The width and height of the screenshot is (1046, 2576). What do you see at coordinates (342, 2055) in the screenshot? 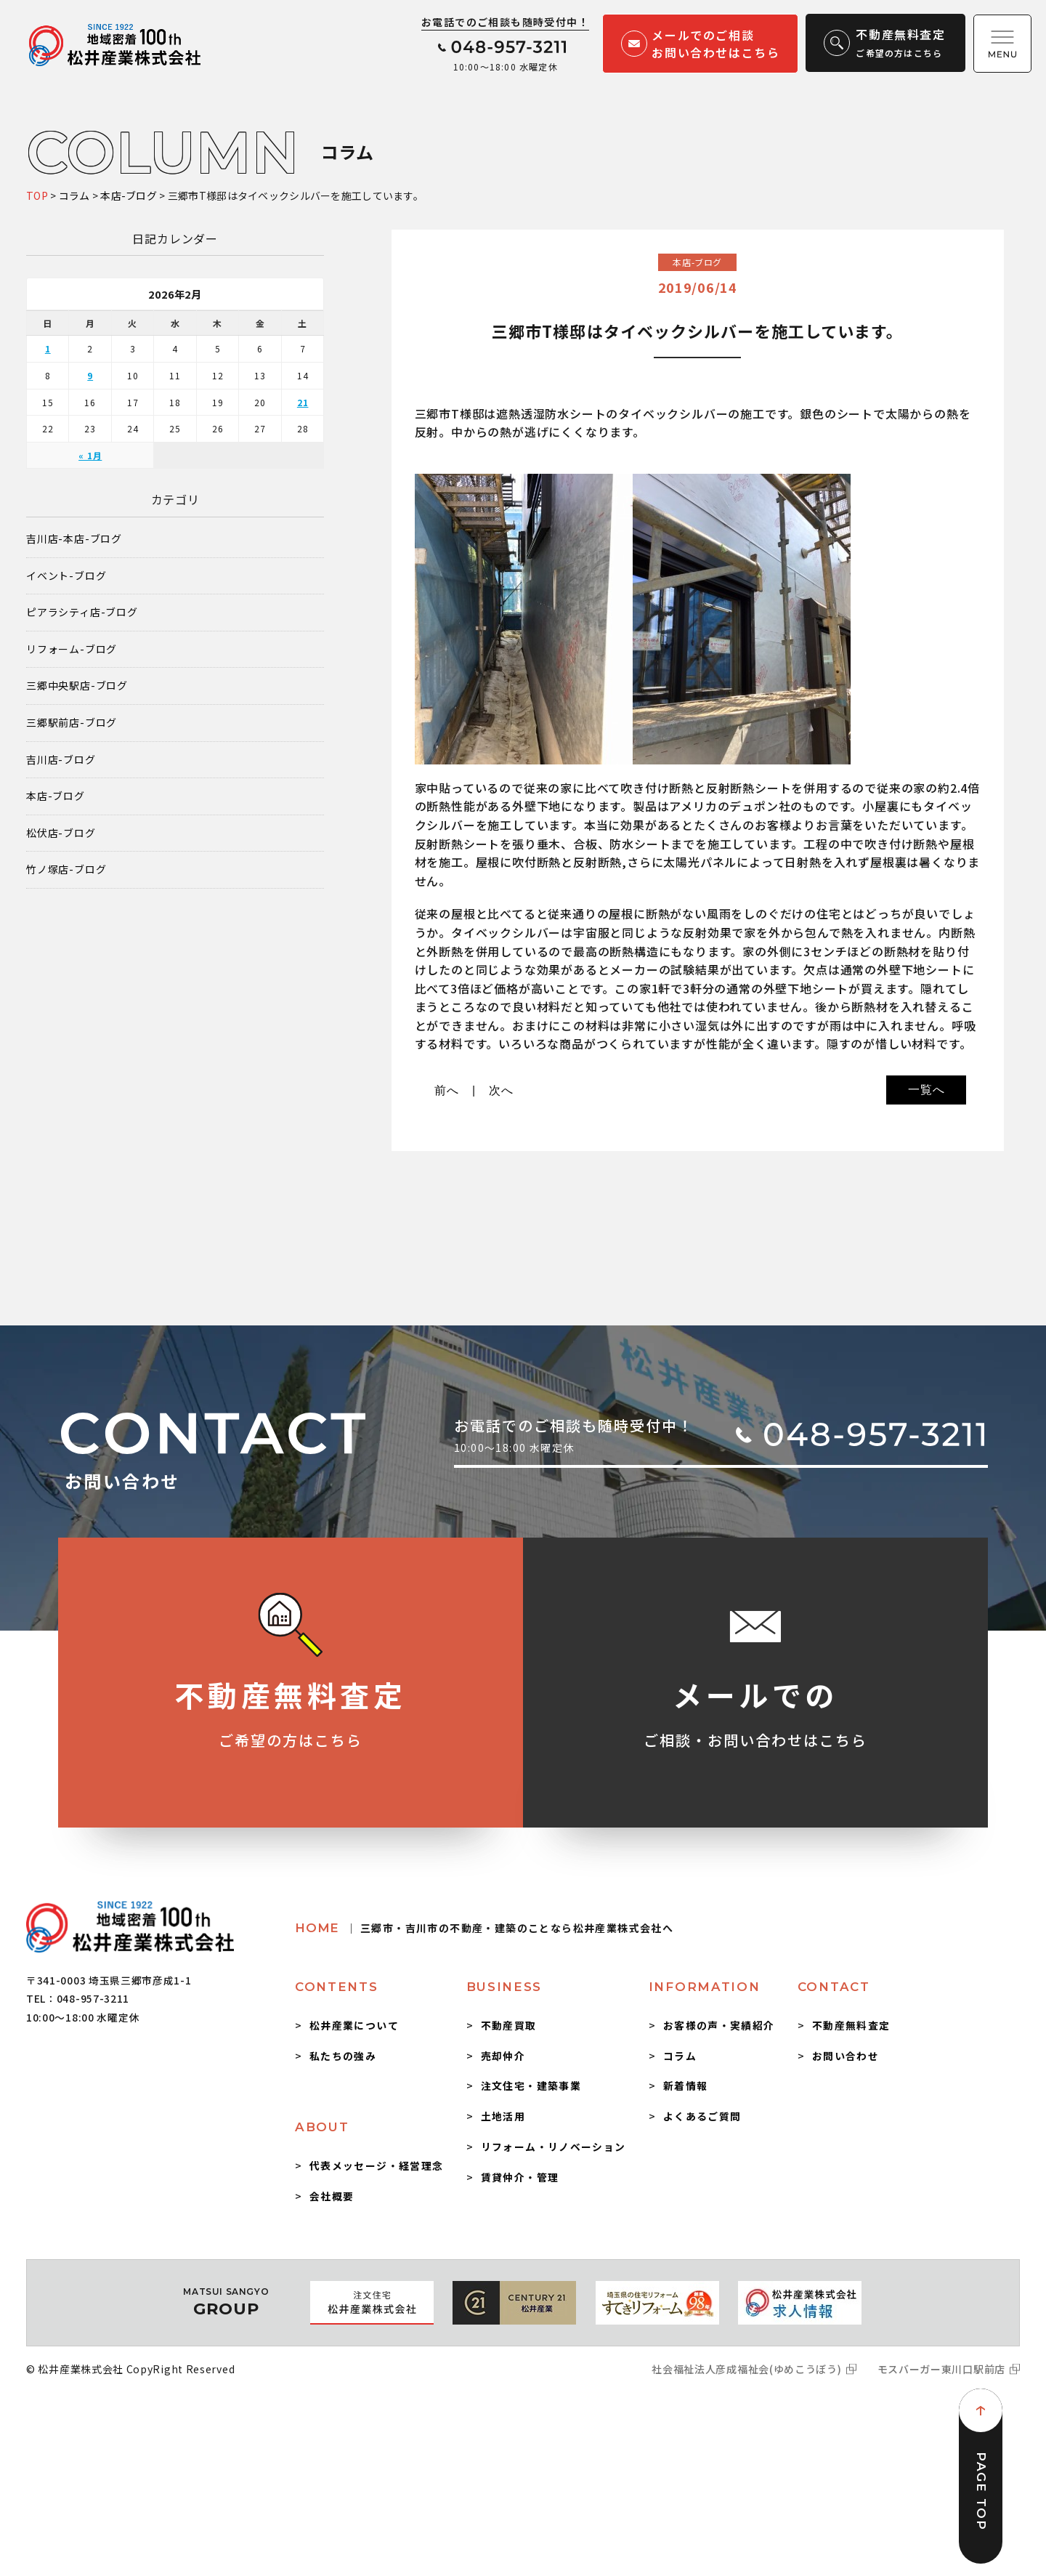
I see `私たちの強み` at bounding box center [342, 2055].